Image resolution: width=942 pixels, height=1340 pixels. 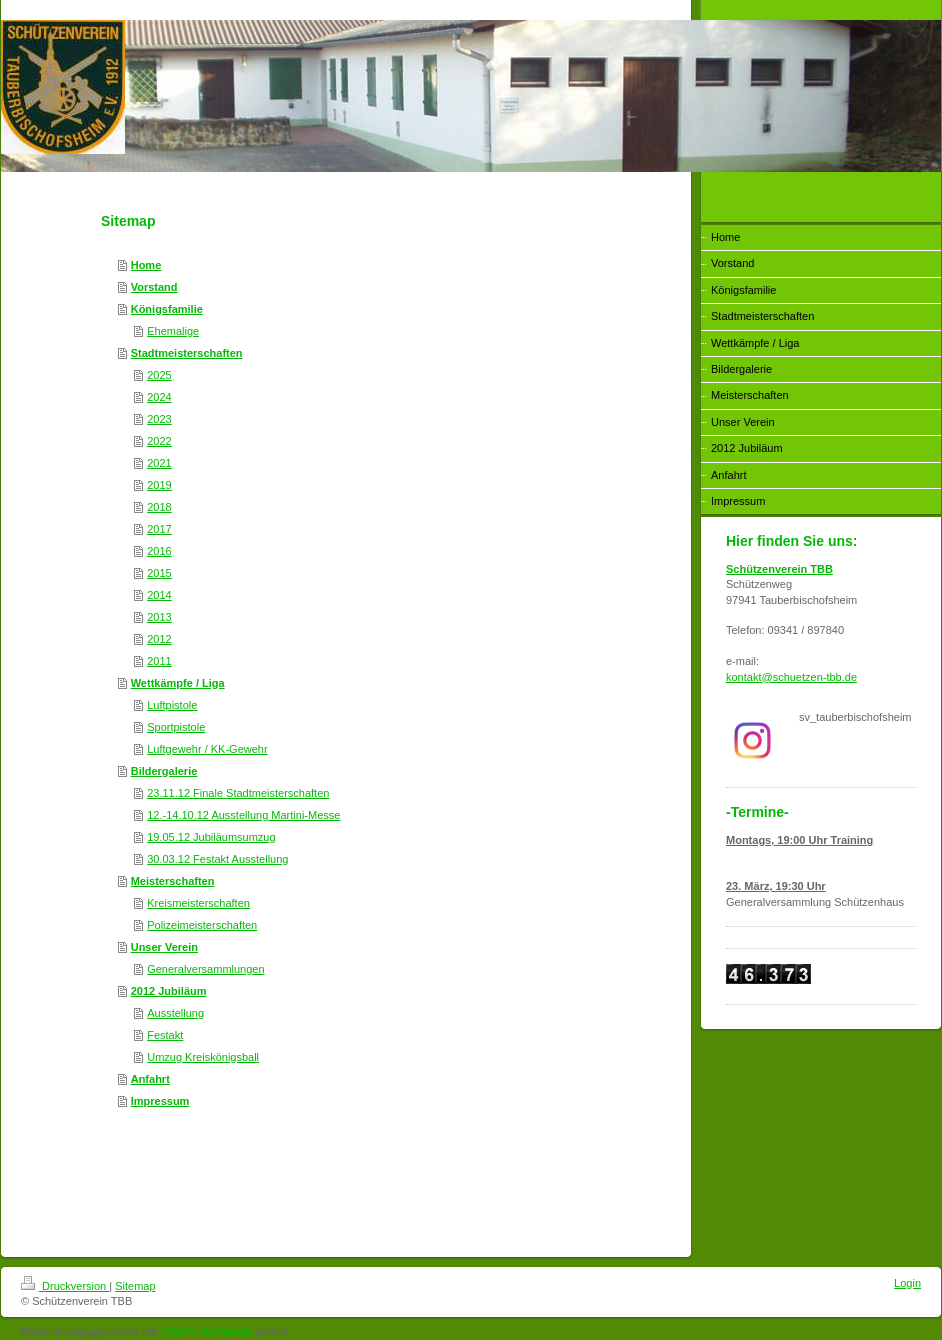 I want to click on 2016, so click(x=159, y=551).